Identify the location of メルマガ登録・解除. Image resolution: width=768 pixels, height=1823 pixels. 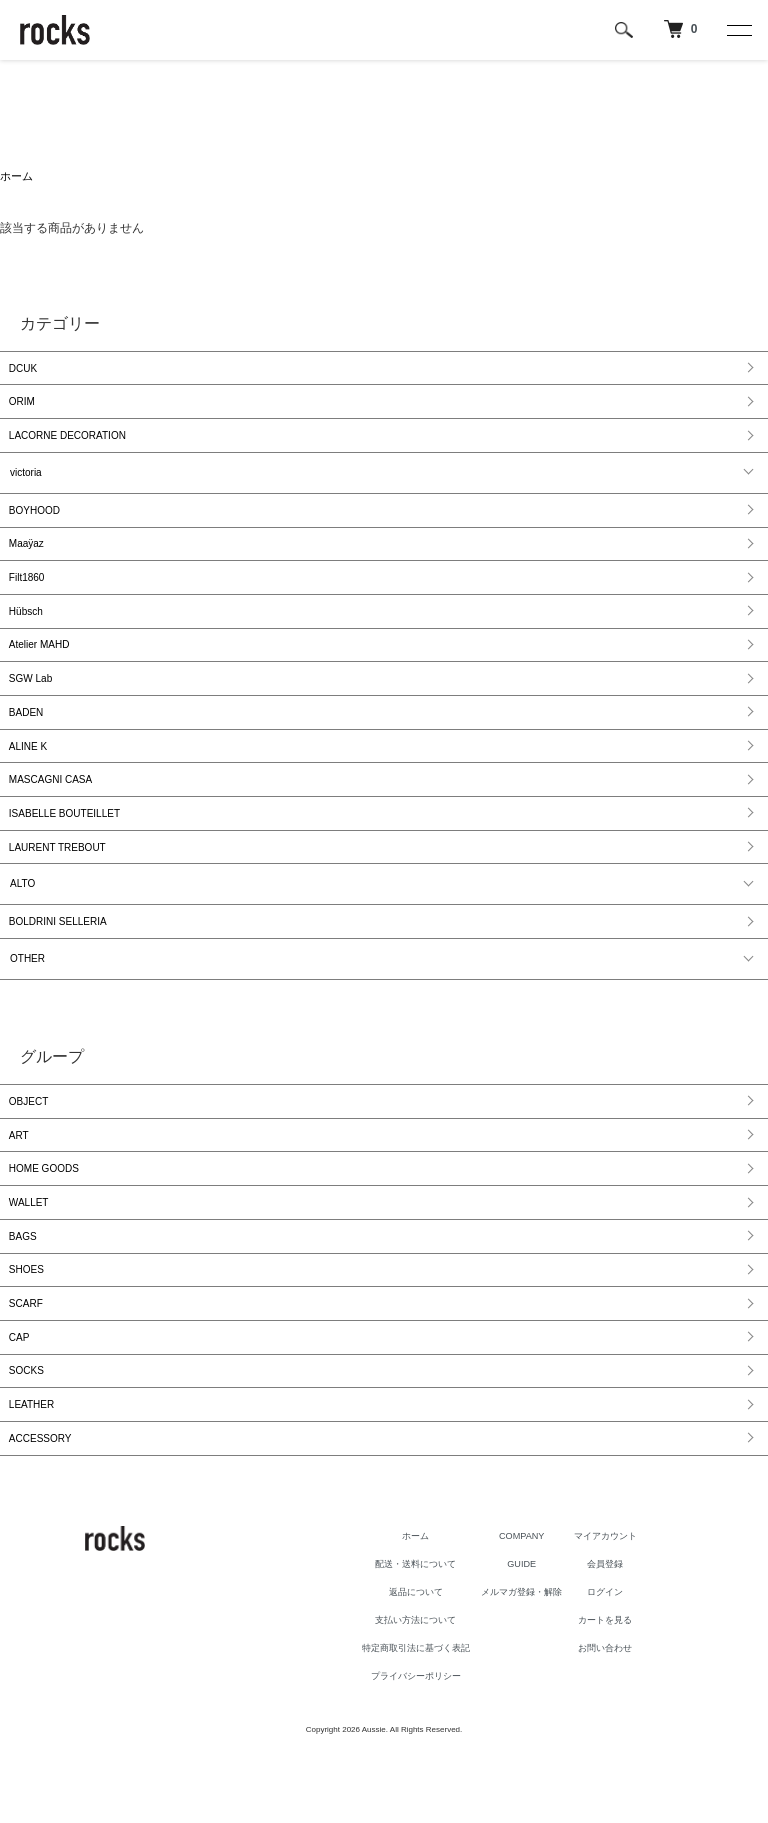
(529, 1653).